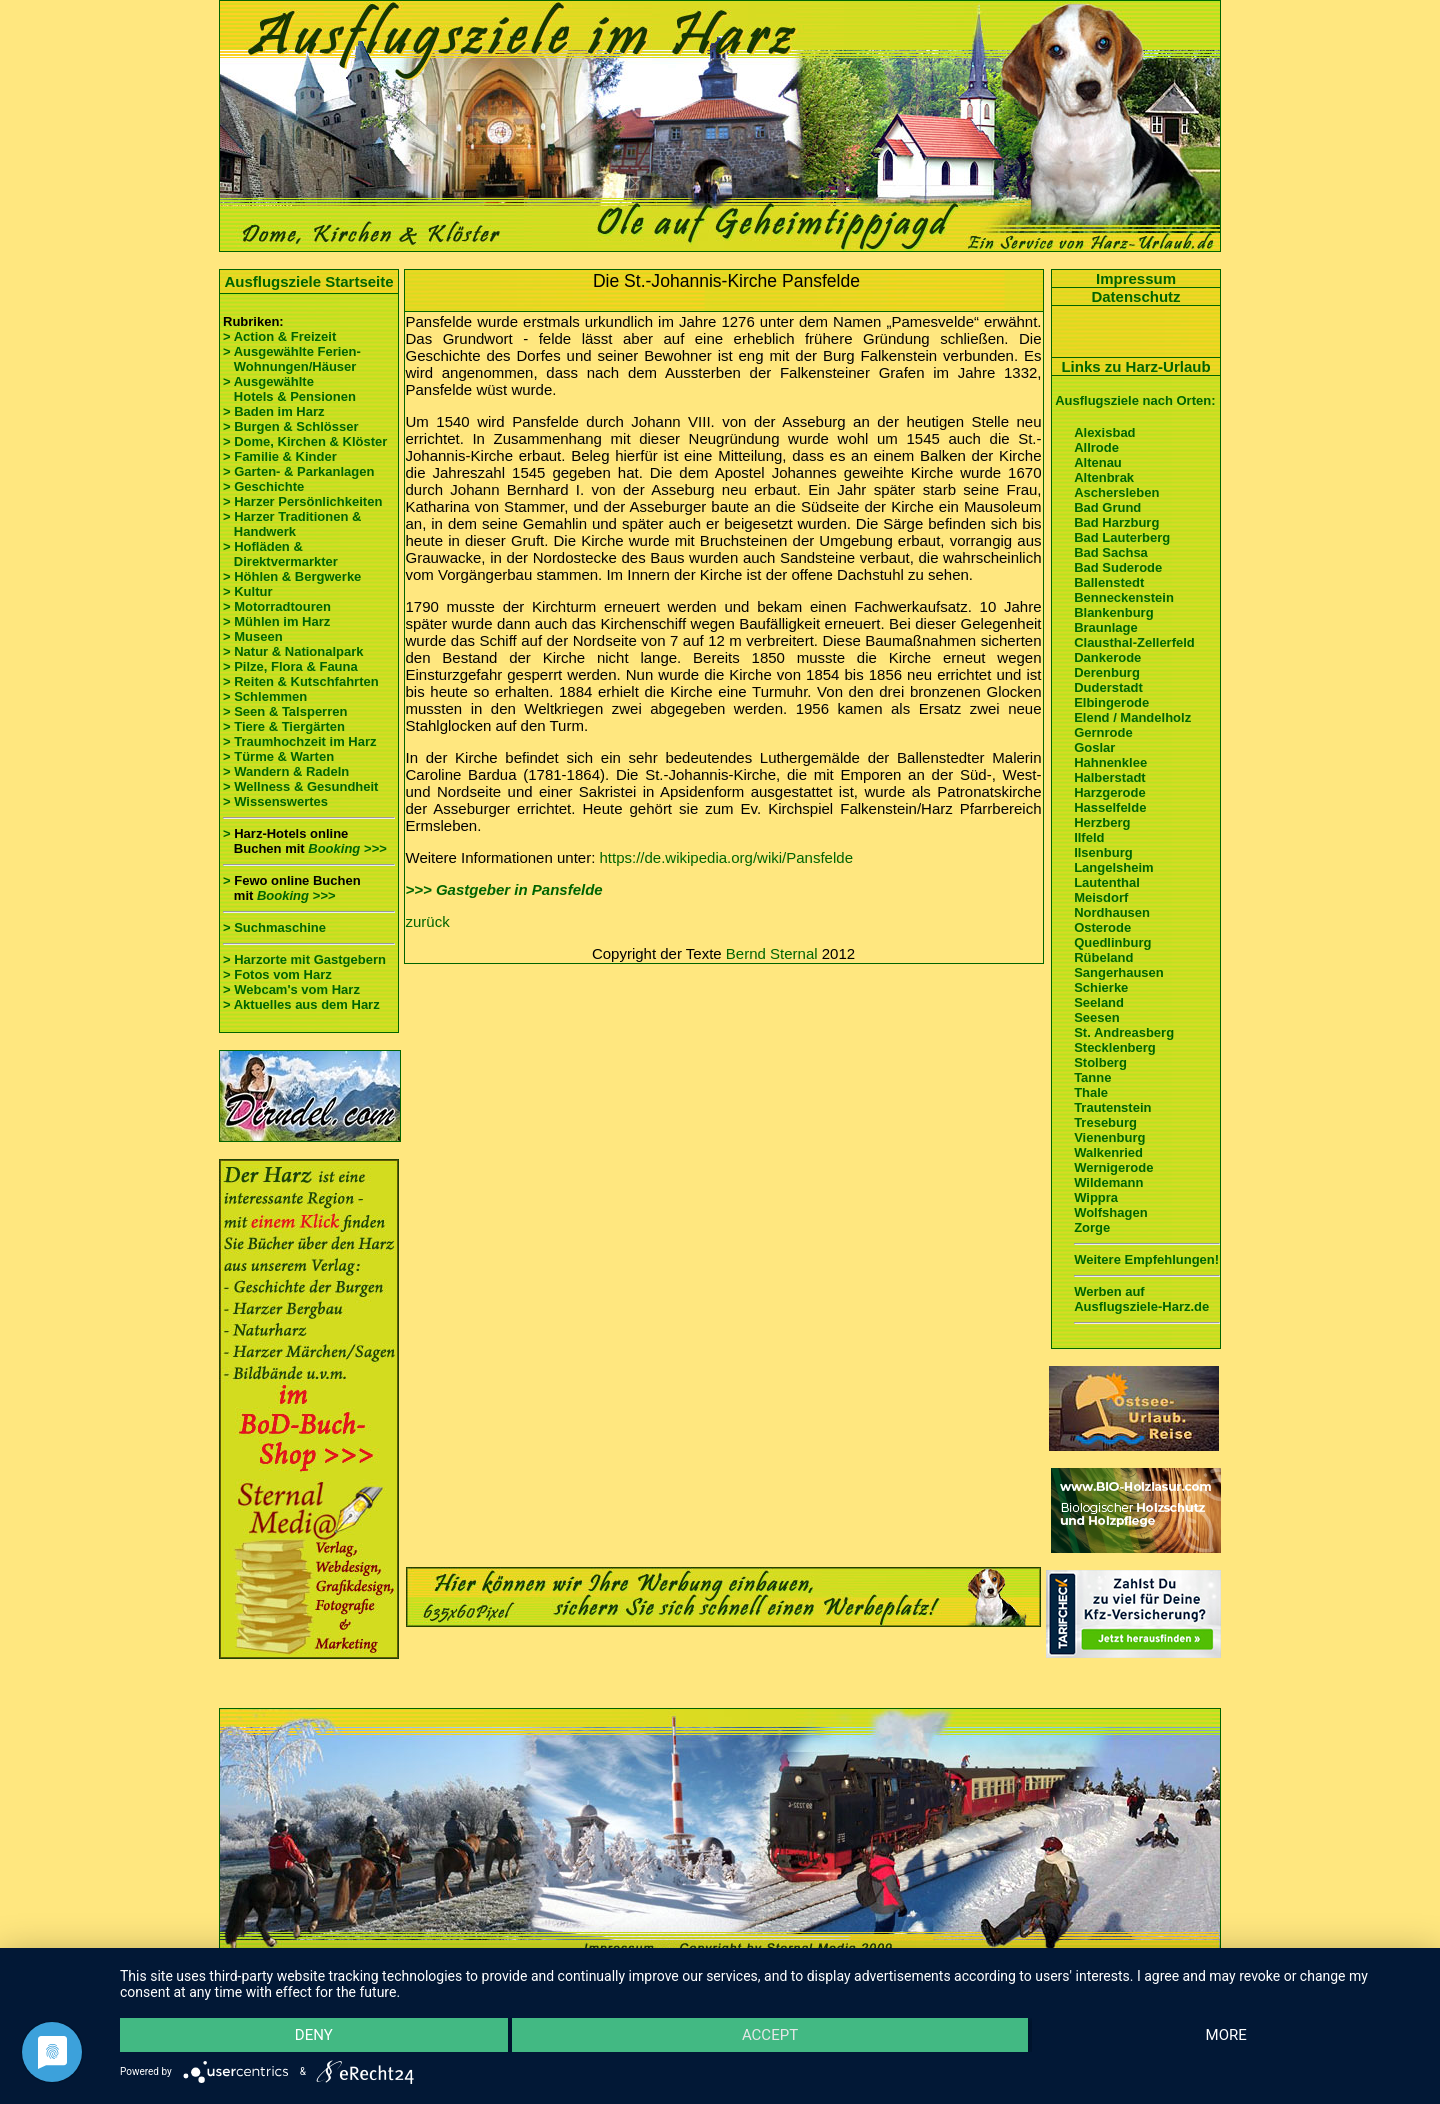 Image resolution: width=1440 pixels, height=2104 pixels. I want to click on Harzgerode, so click(1110, 792).